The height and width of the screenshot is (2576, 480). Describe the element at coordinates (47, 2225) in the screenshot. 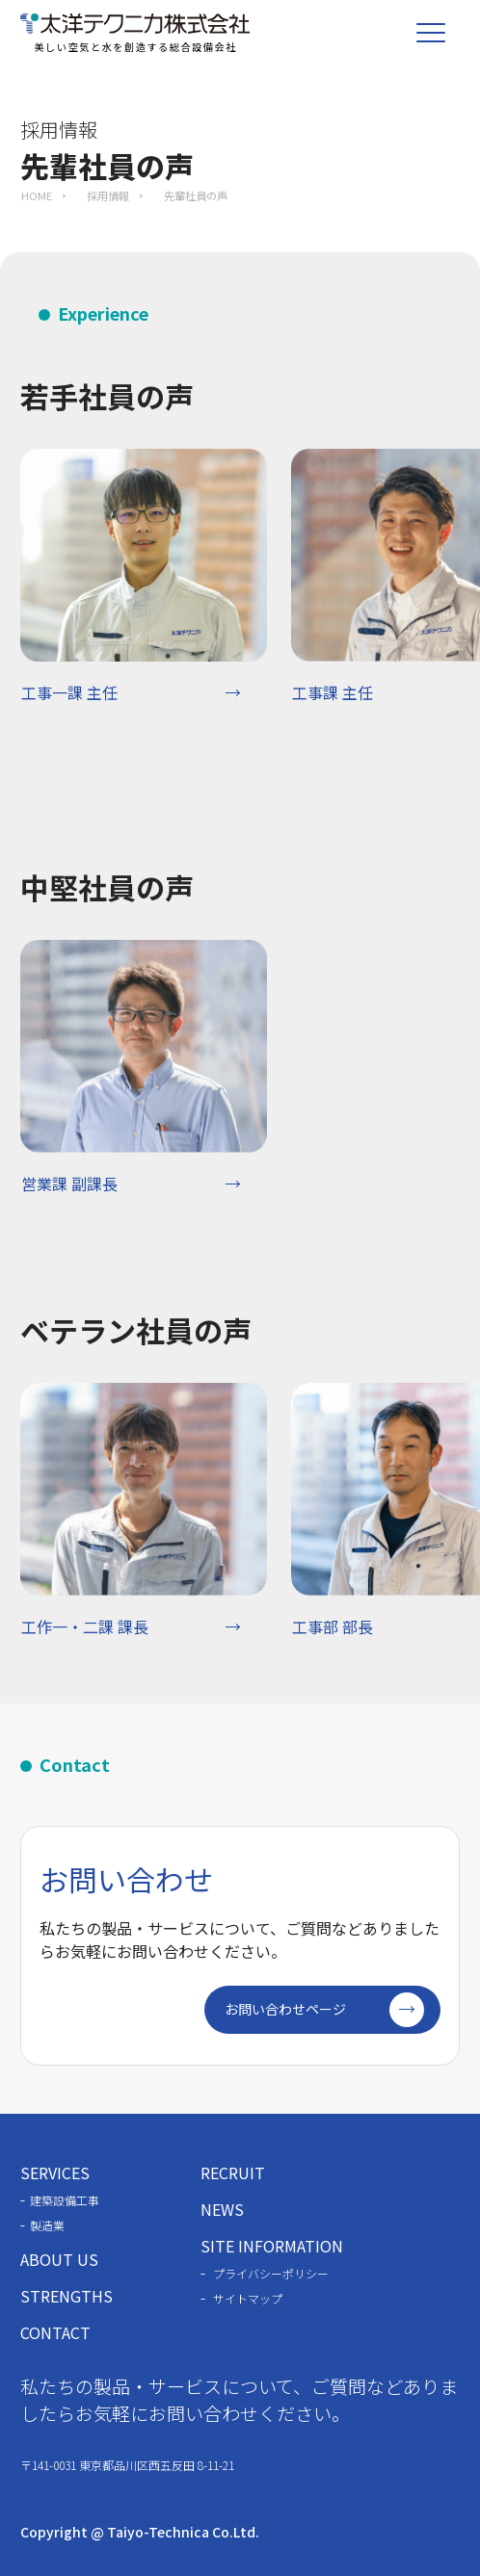

I see `製造業` at that location.